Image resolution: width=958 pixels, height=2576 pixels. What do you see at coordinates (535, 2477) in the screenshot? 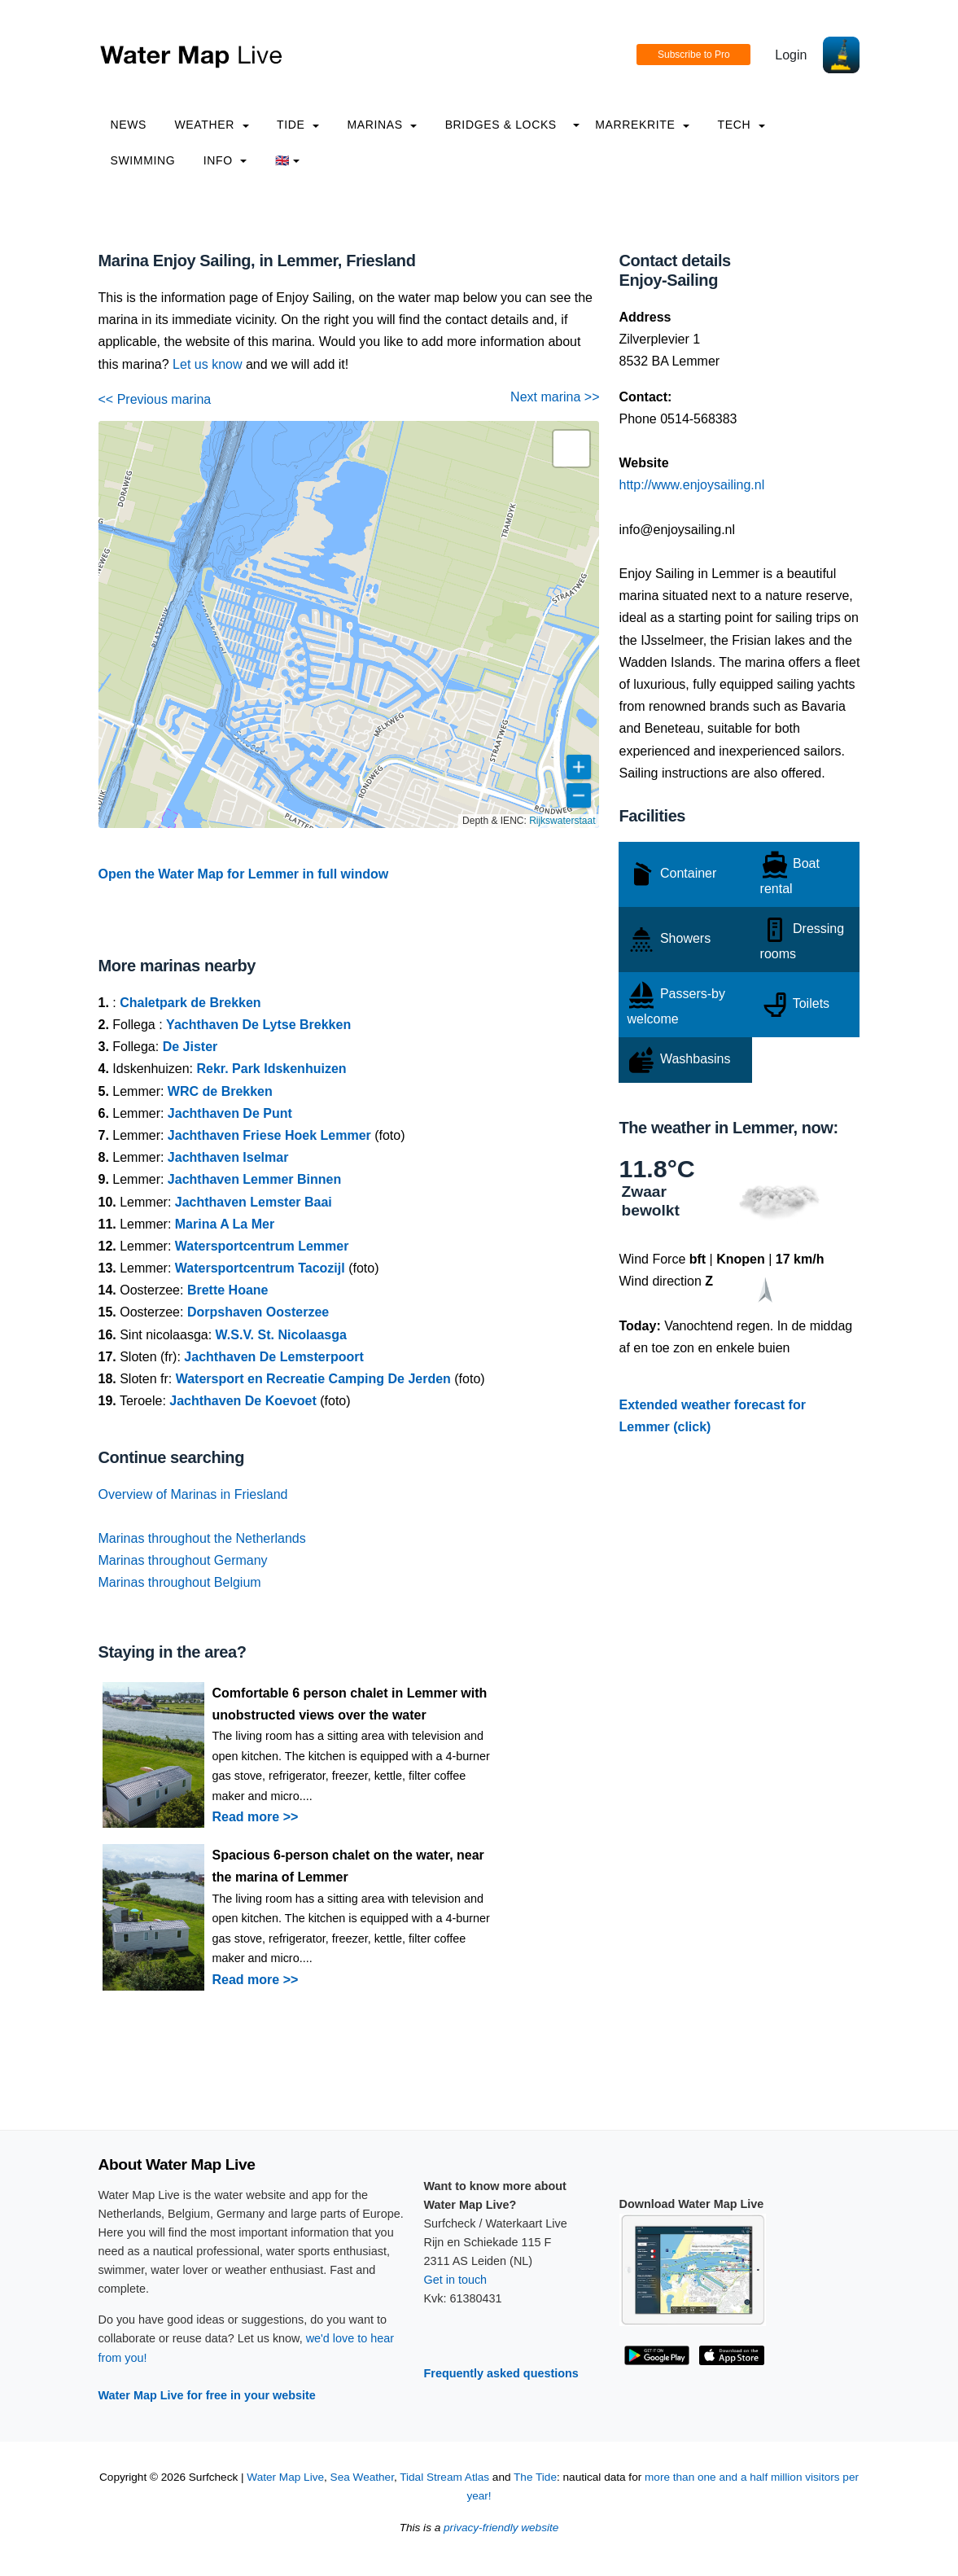
I see `The Tide` at bounding box center [535, 2477].